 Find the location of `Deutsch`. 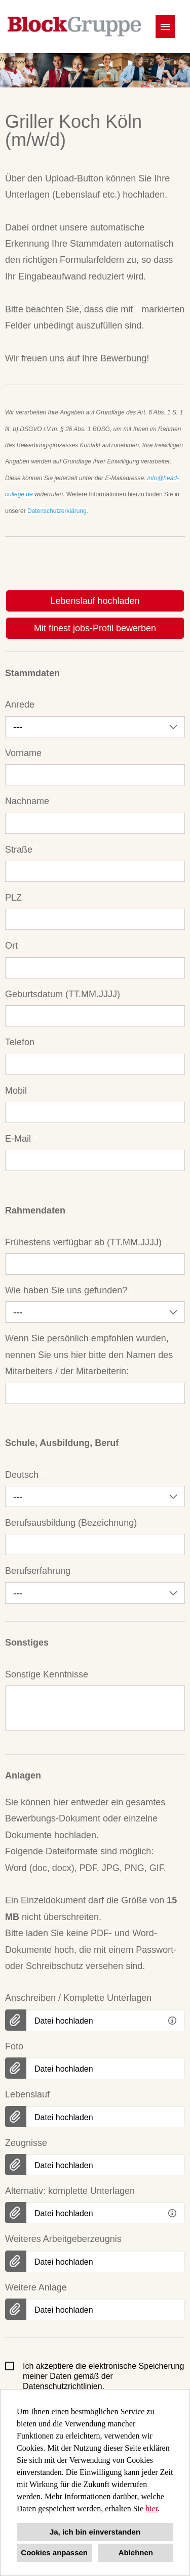

Deutsch is located at coordinates (25, 1475).